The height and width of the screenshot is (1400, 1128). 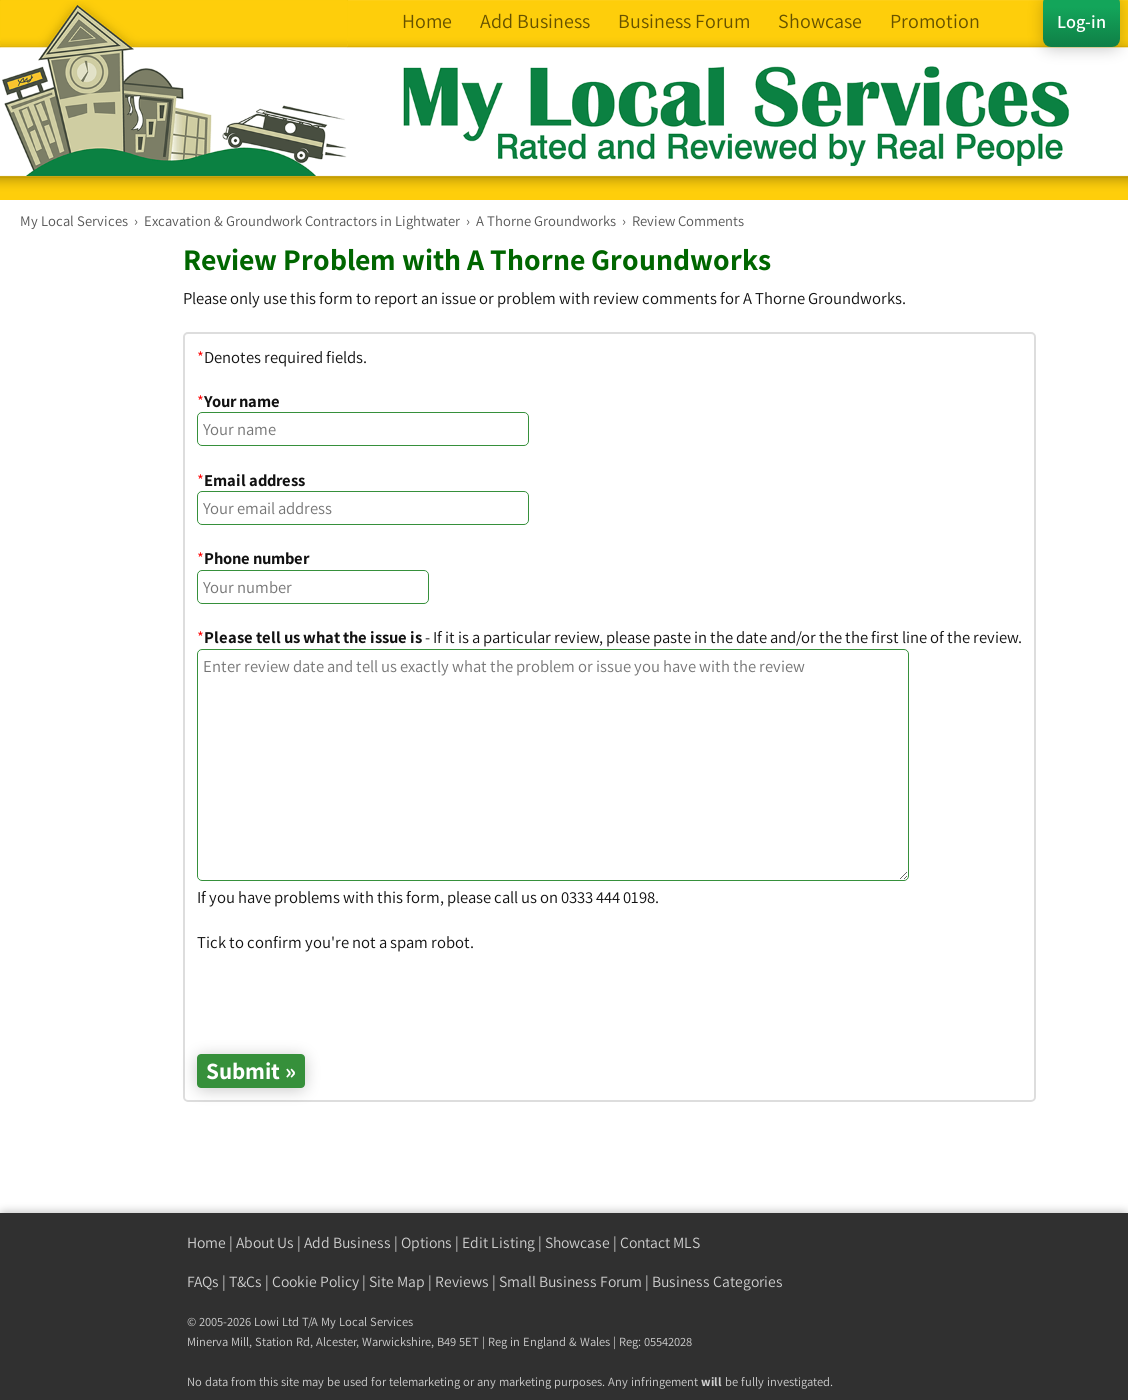 I want to click on Contact MLS, so click(x=660, y=1242).